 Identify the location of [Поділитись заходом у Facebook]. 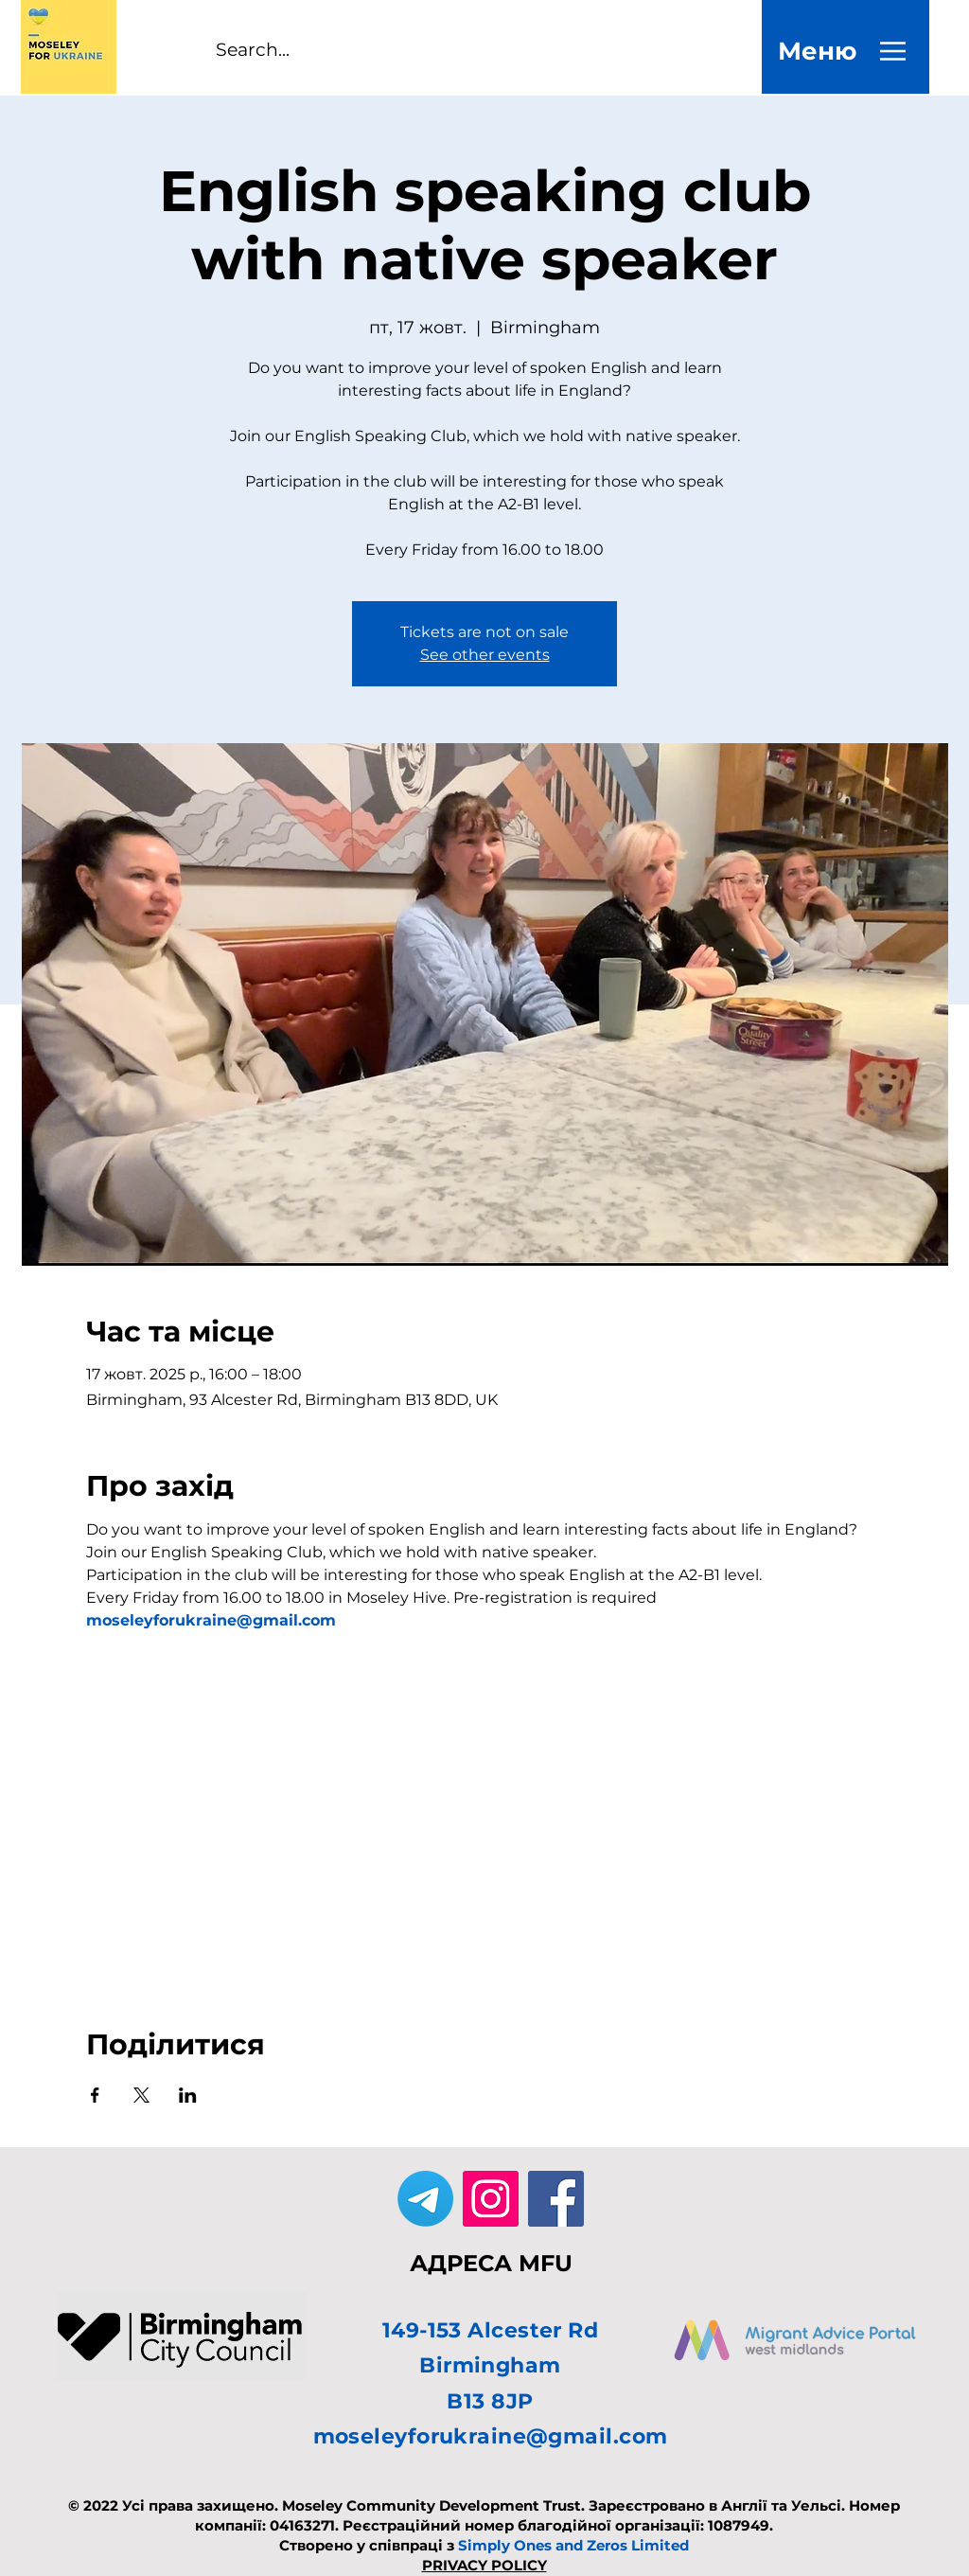
(95, 2095).